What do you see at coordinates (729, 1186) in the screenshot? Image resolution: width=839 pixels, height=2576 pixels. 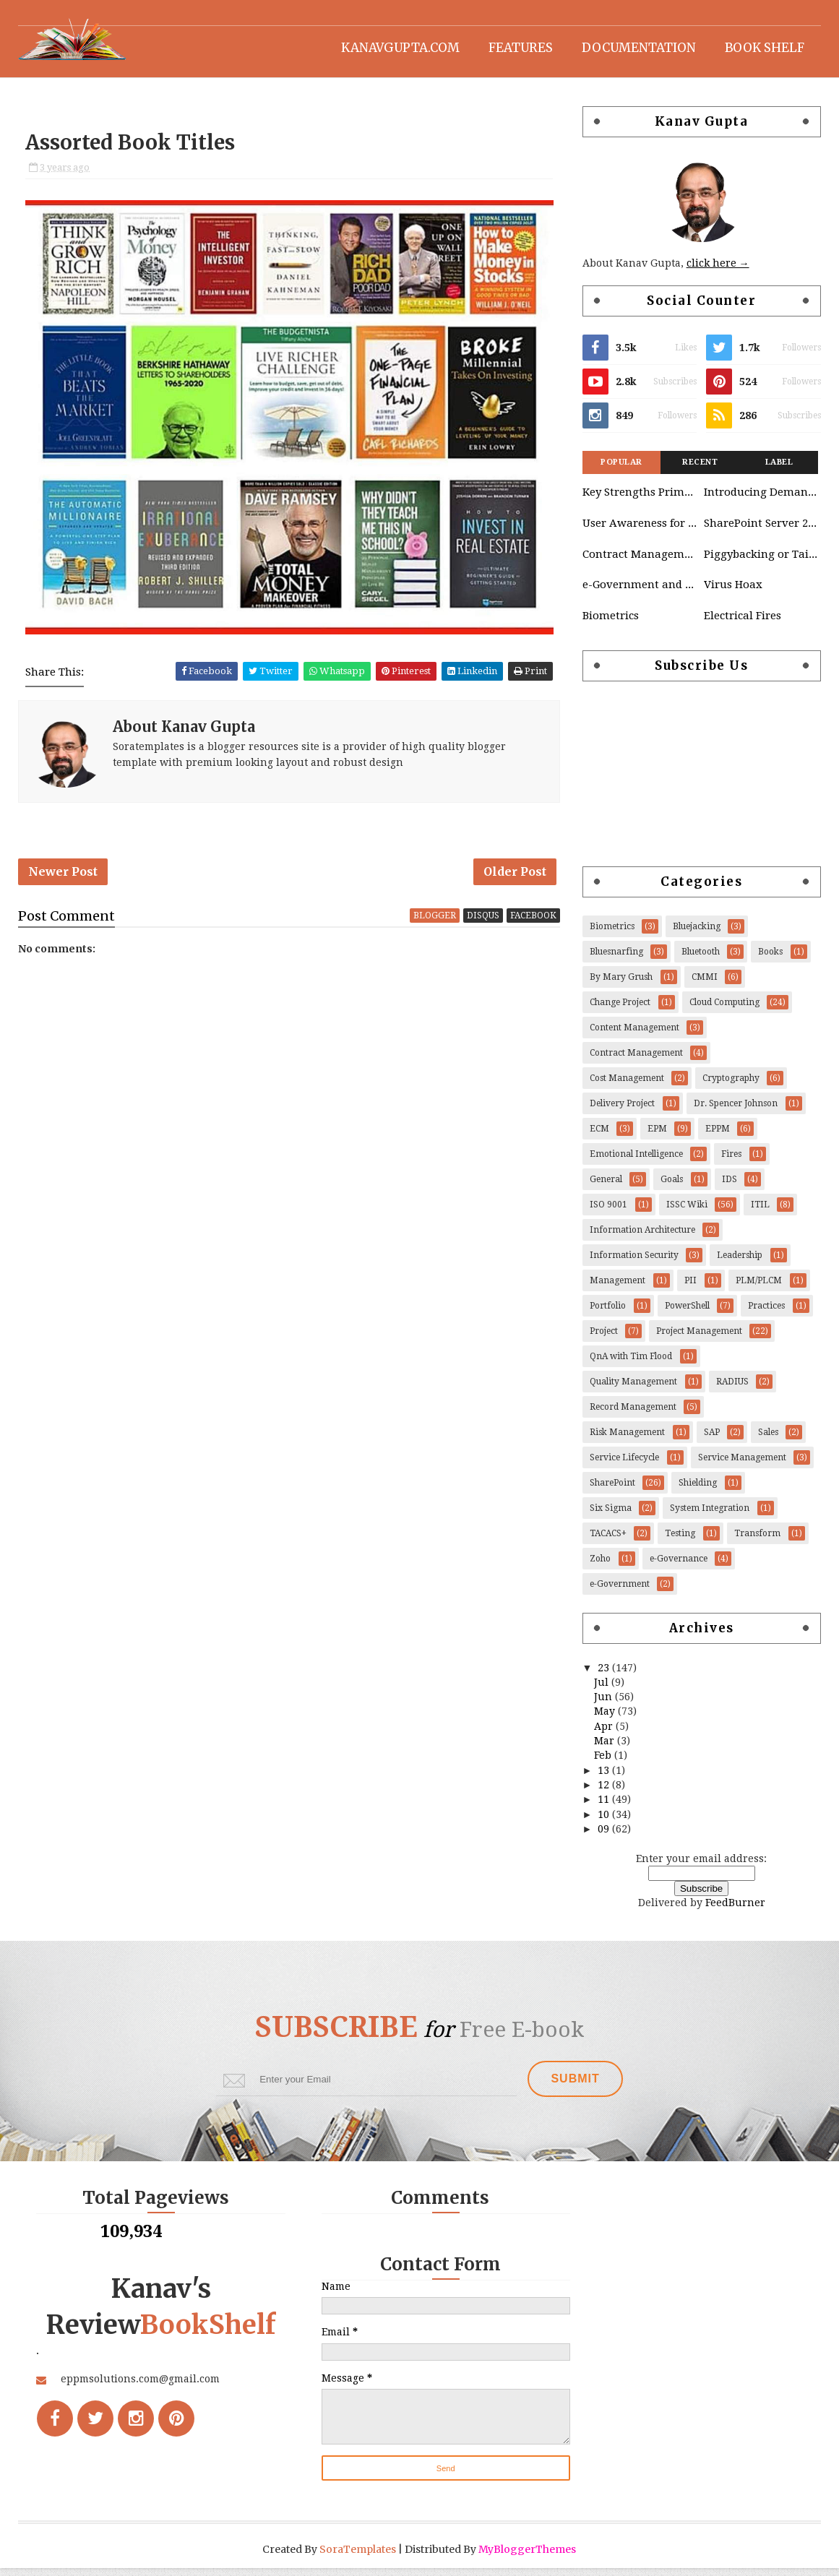 I see `IDS` at bounding box center [729, 1186].